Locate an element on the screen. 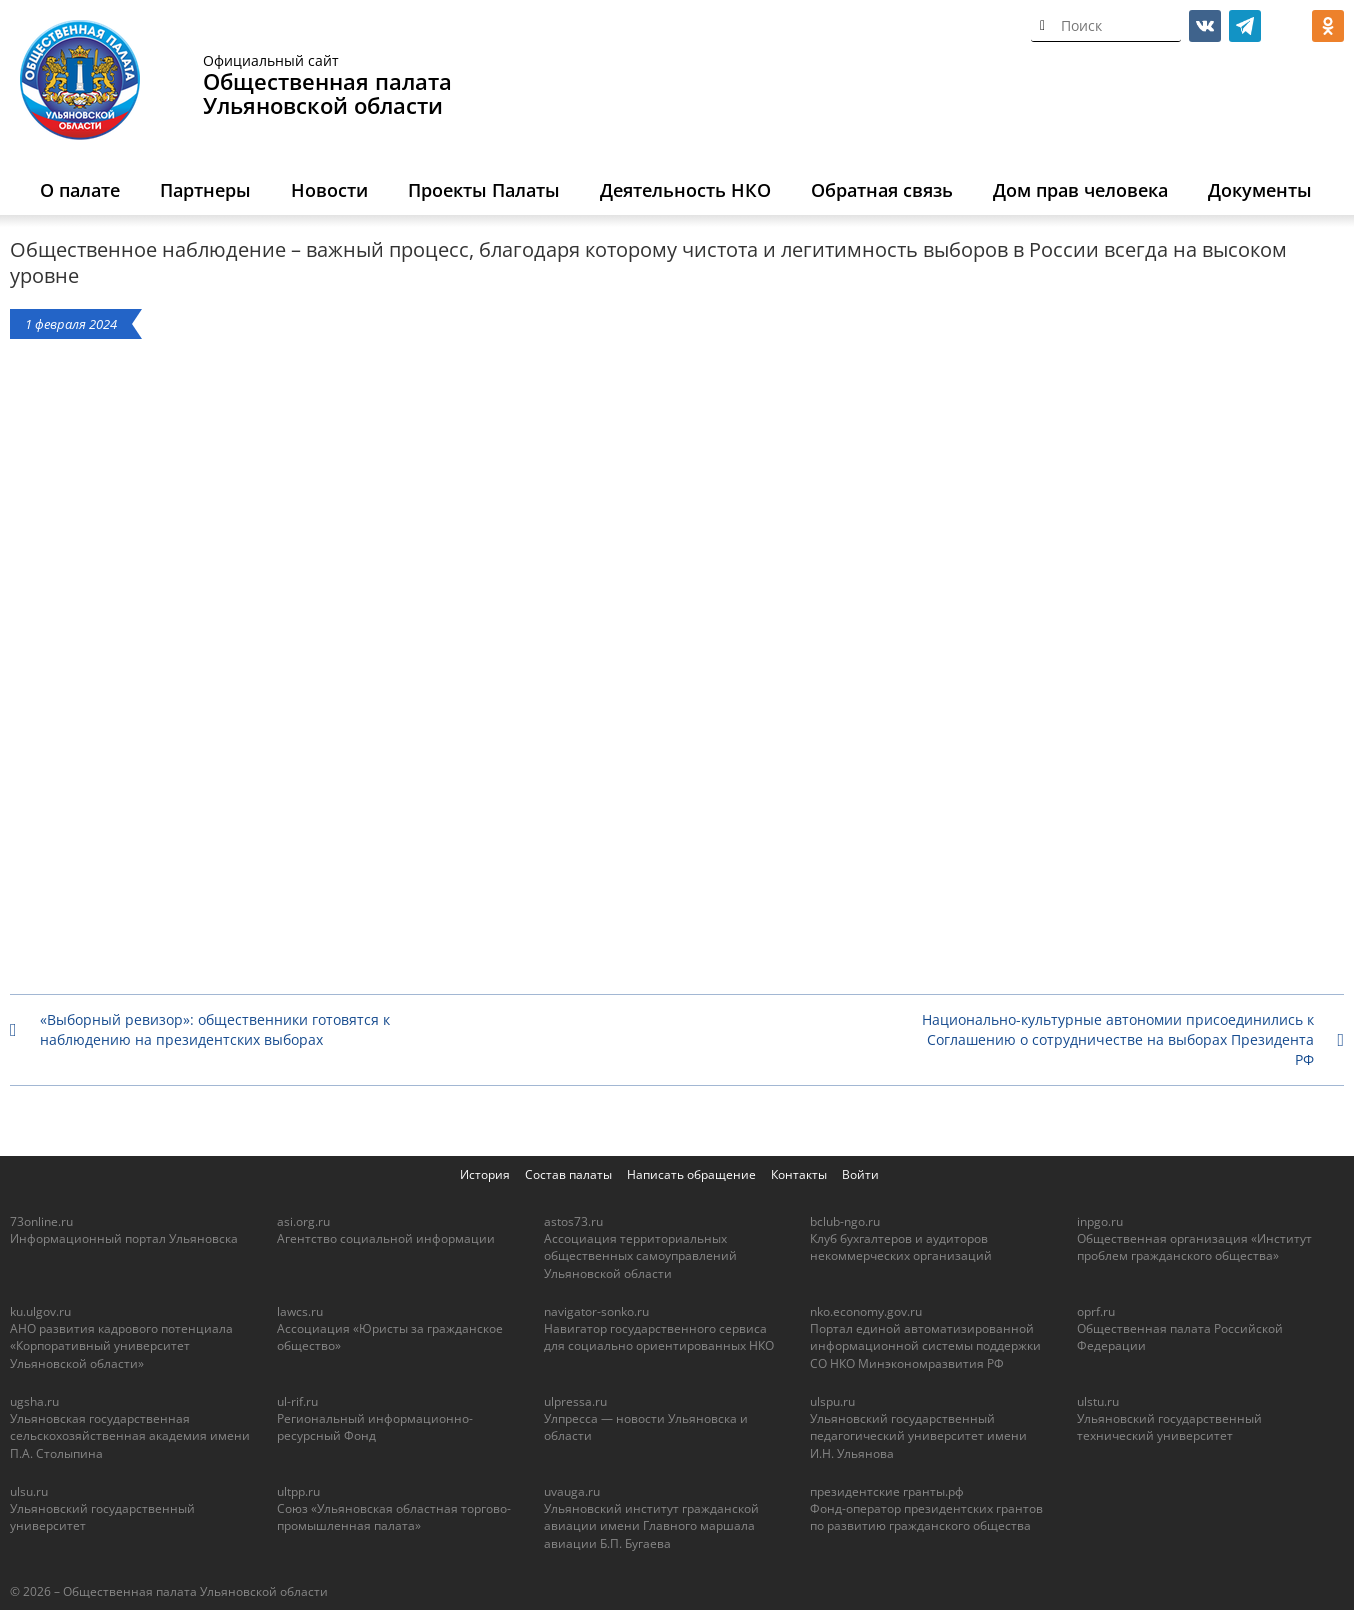  ultpp.ru is located at coordinates (298, 1491).